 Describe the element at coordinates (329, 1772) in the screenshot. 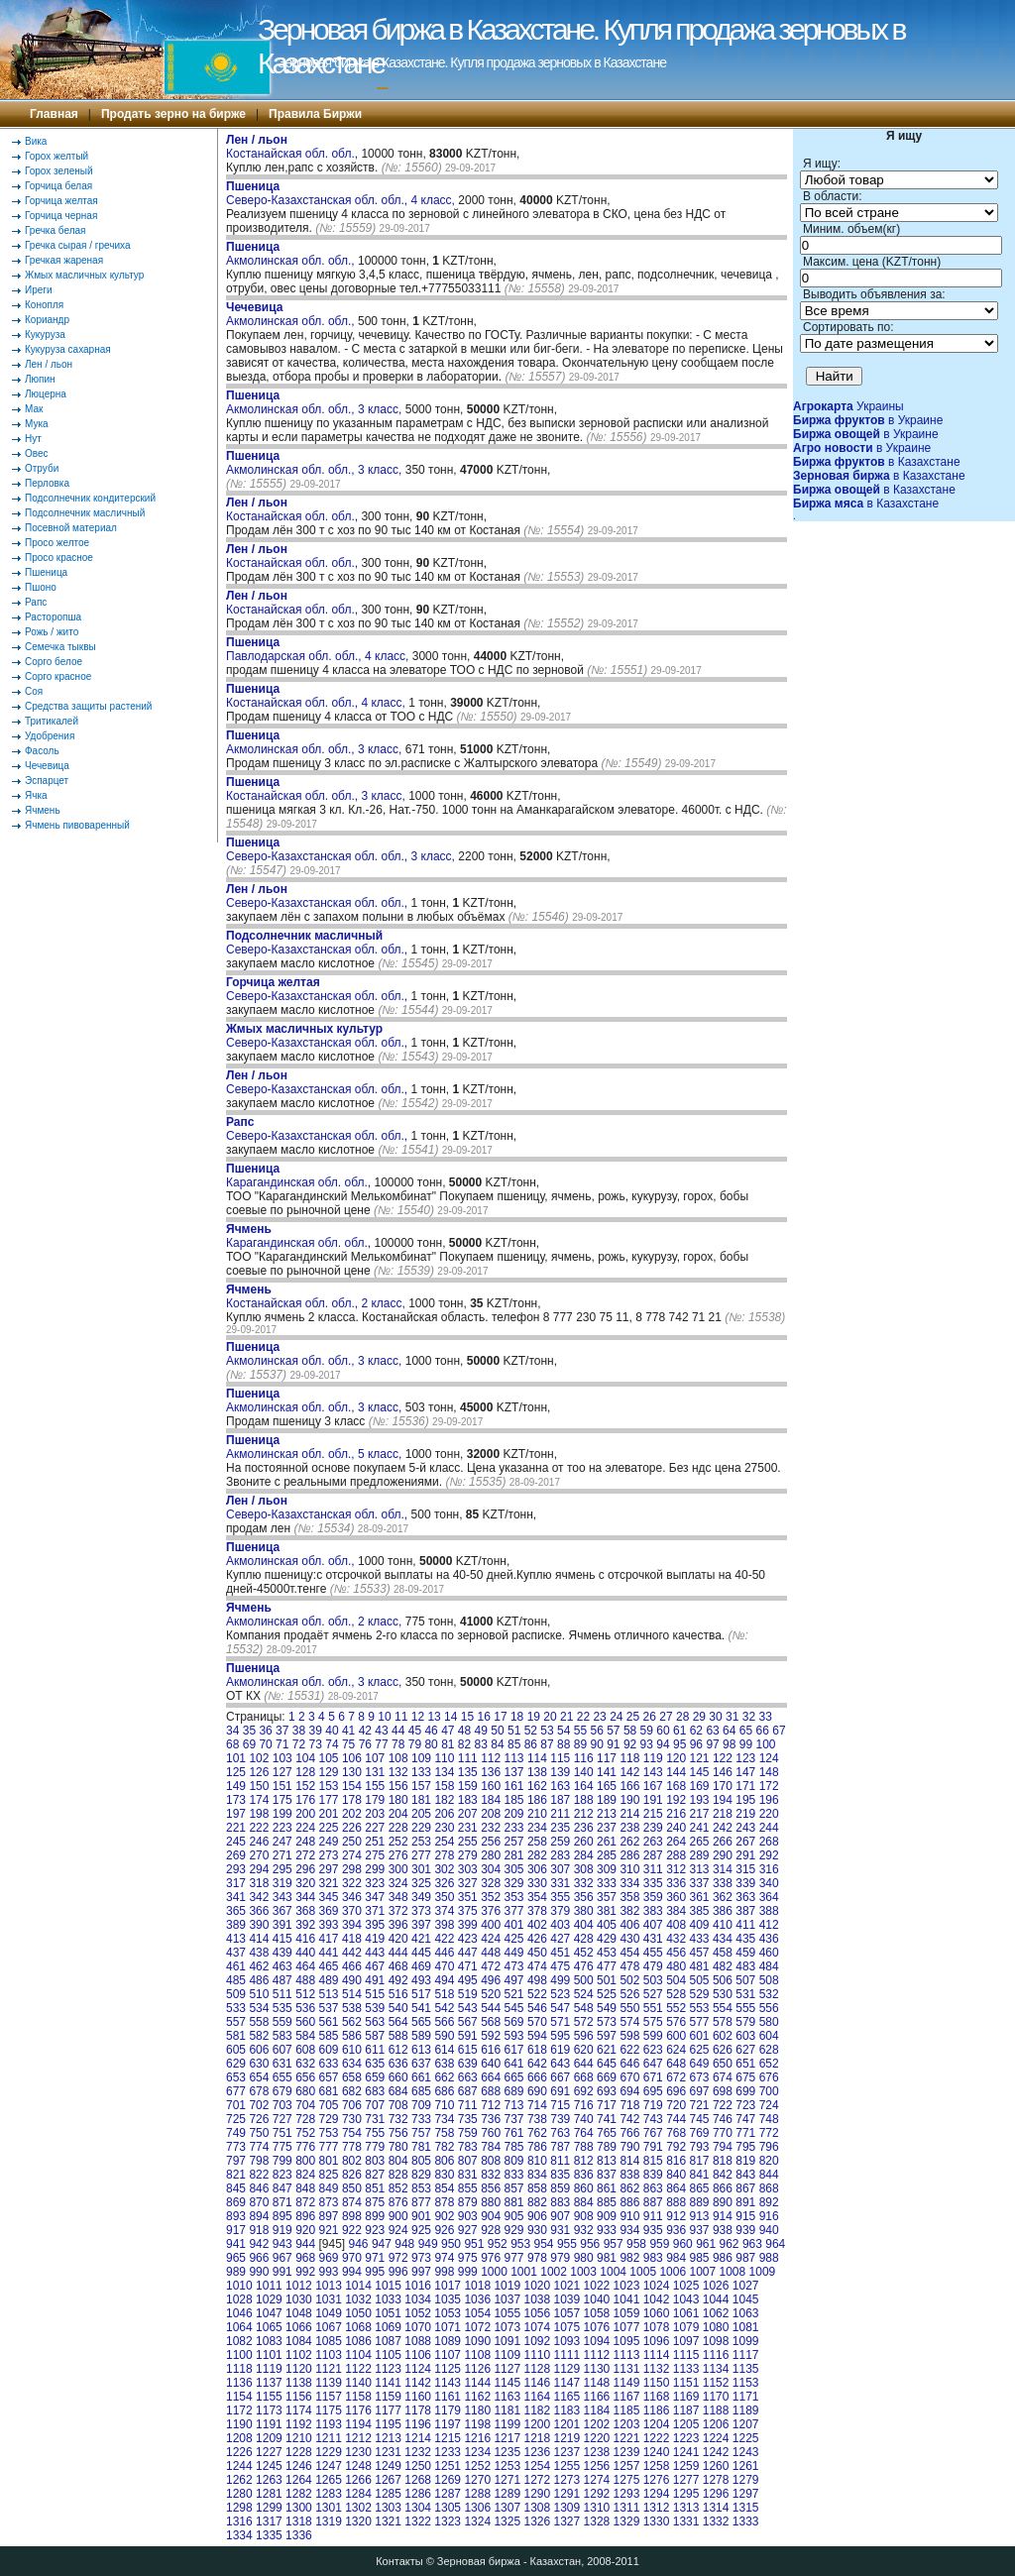

I see `129` at that location.